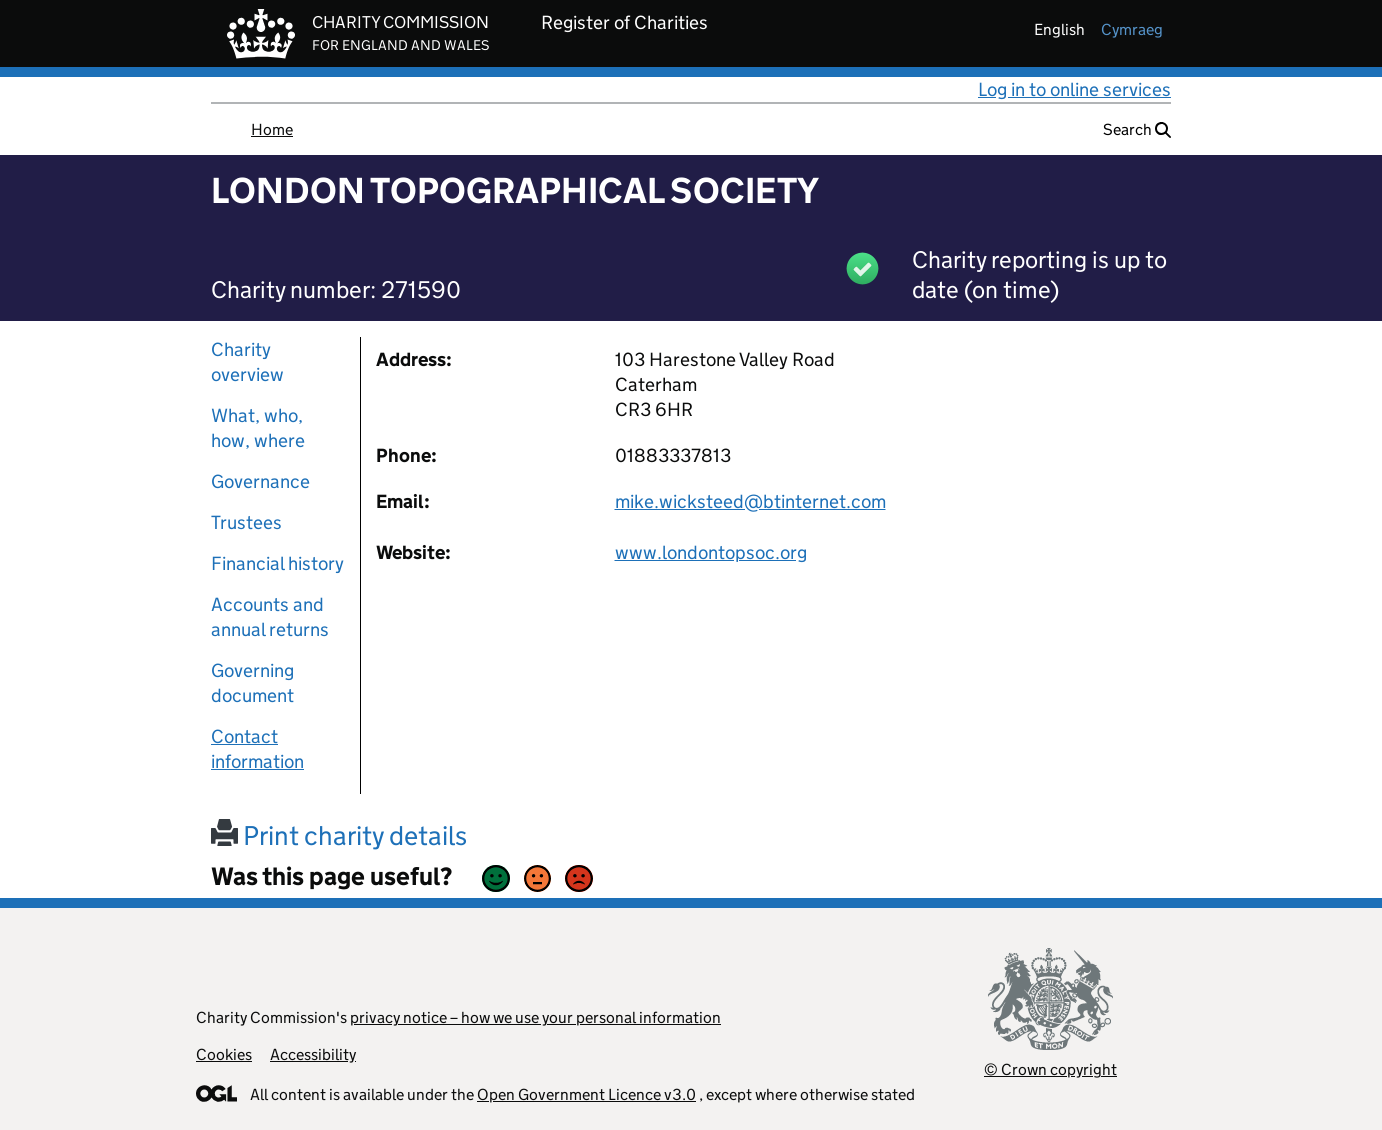 Image resolution: width=1382 pixels, height=1130 pixels. I want to click on Home, so click(272, 129).